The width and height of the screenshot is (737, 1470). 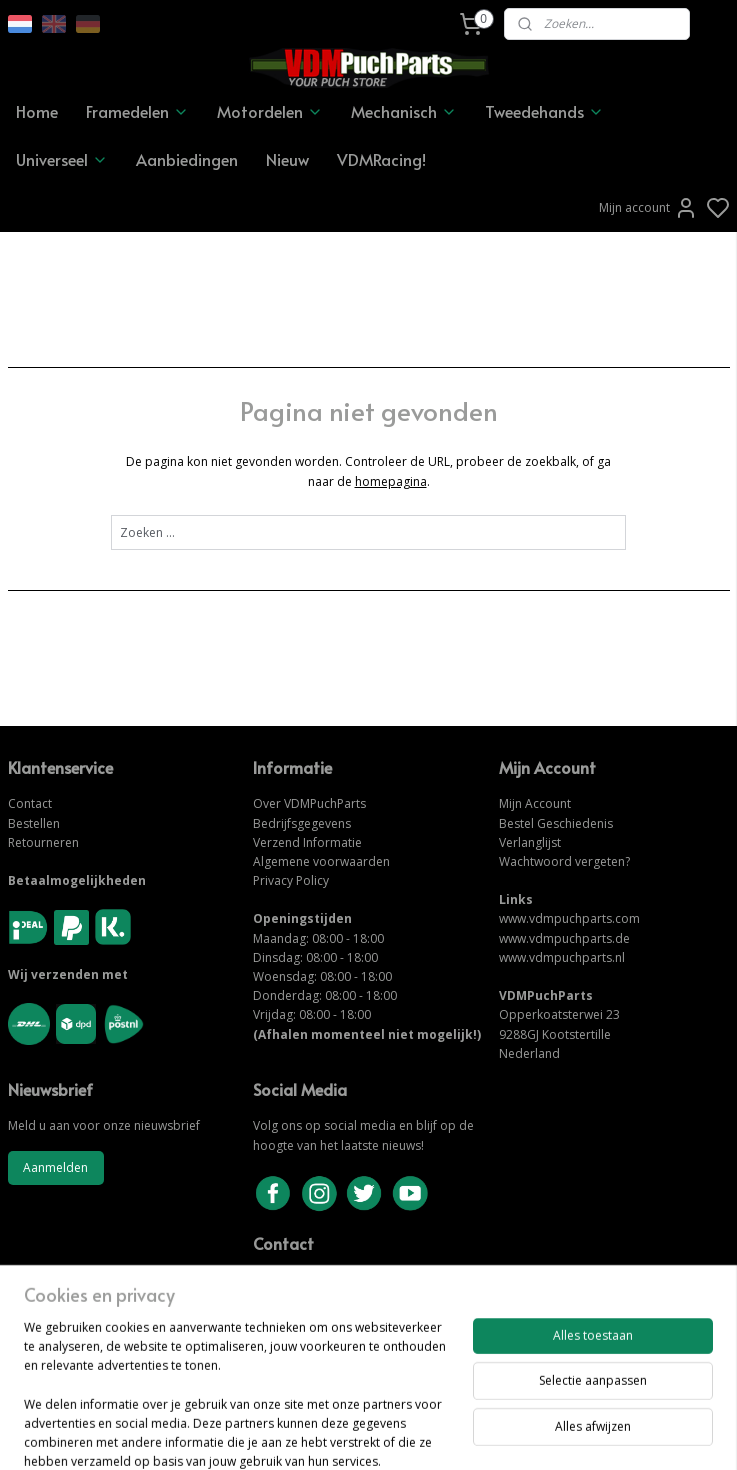 I want to click on Home, so click(x=37, y=111).